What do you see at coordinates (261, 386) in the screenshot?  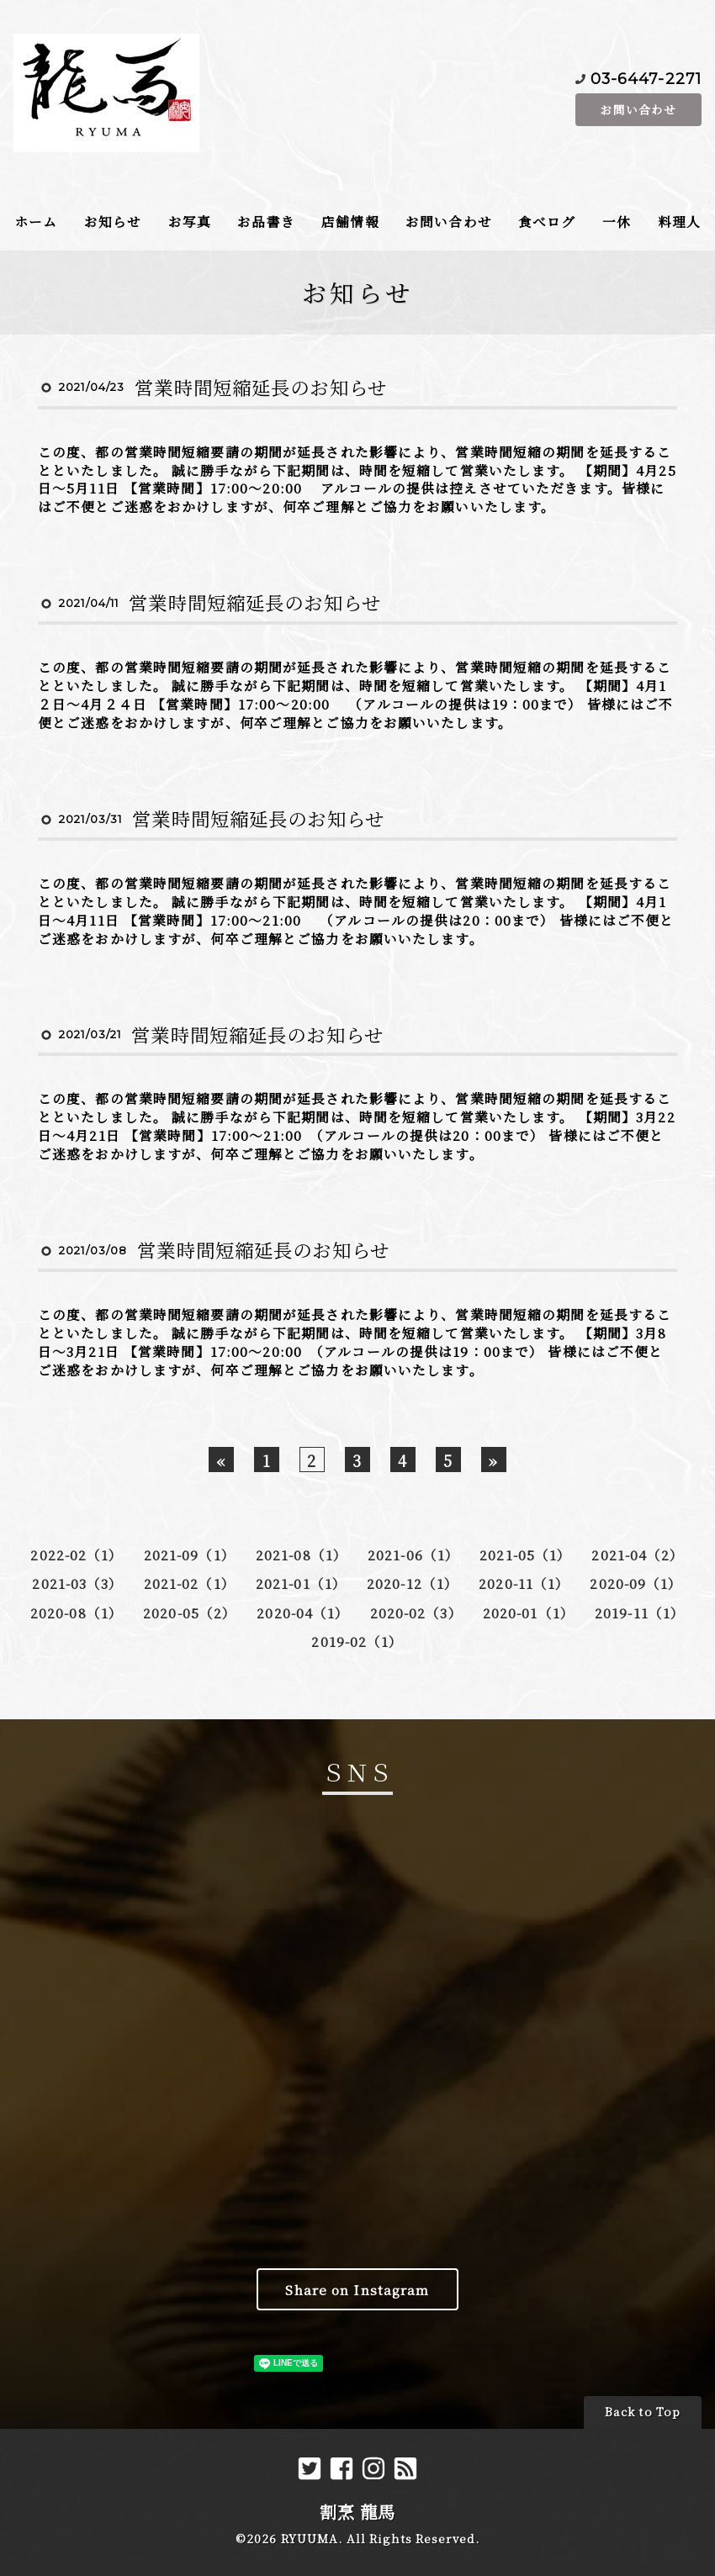 I see `営業時間短縮延長のお知らせ` at bounding box center [261, 386].